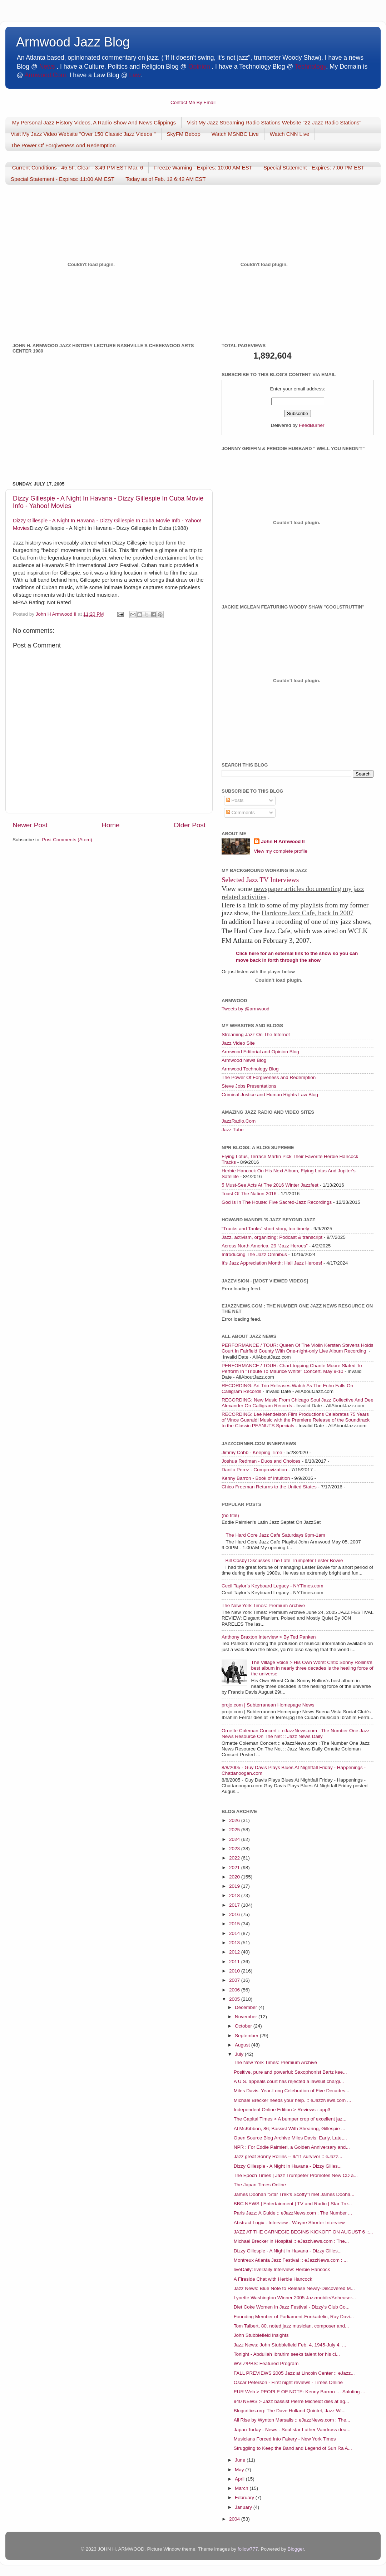 Image resolution: width=386 pixels, height=2576 pixels. I want to click on Technology, so click(310, 66).